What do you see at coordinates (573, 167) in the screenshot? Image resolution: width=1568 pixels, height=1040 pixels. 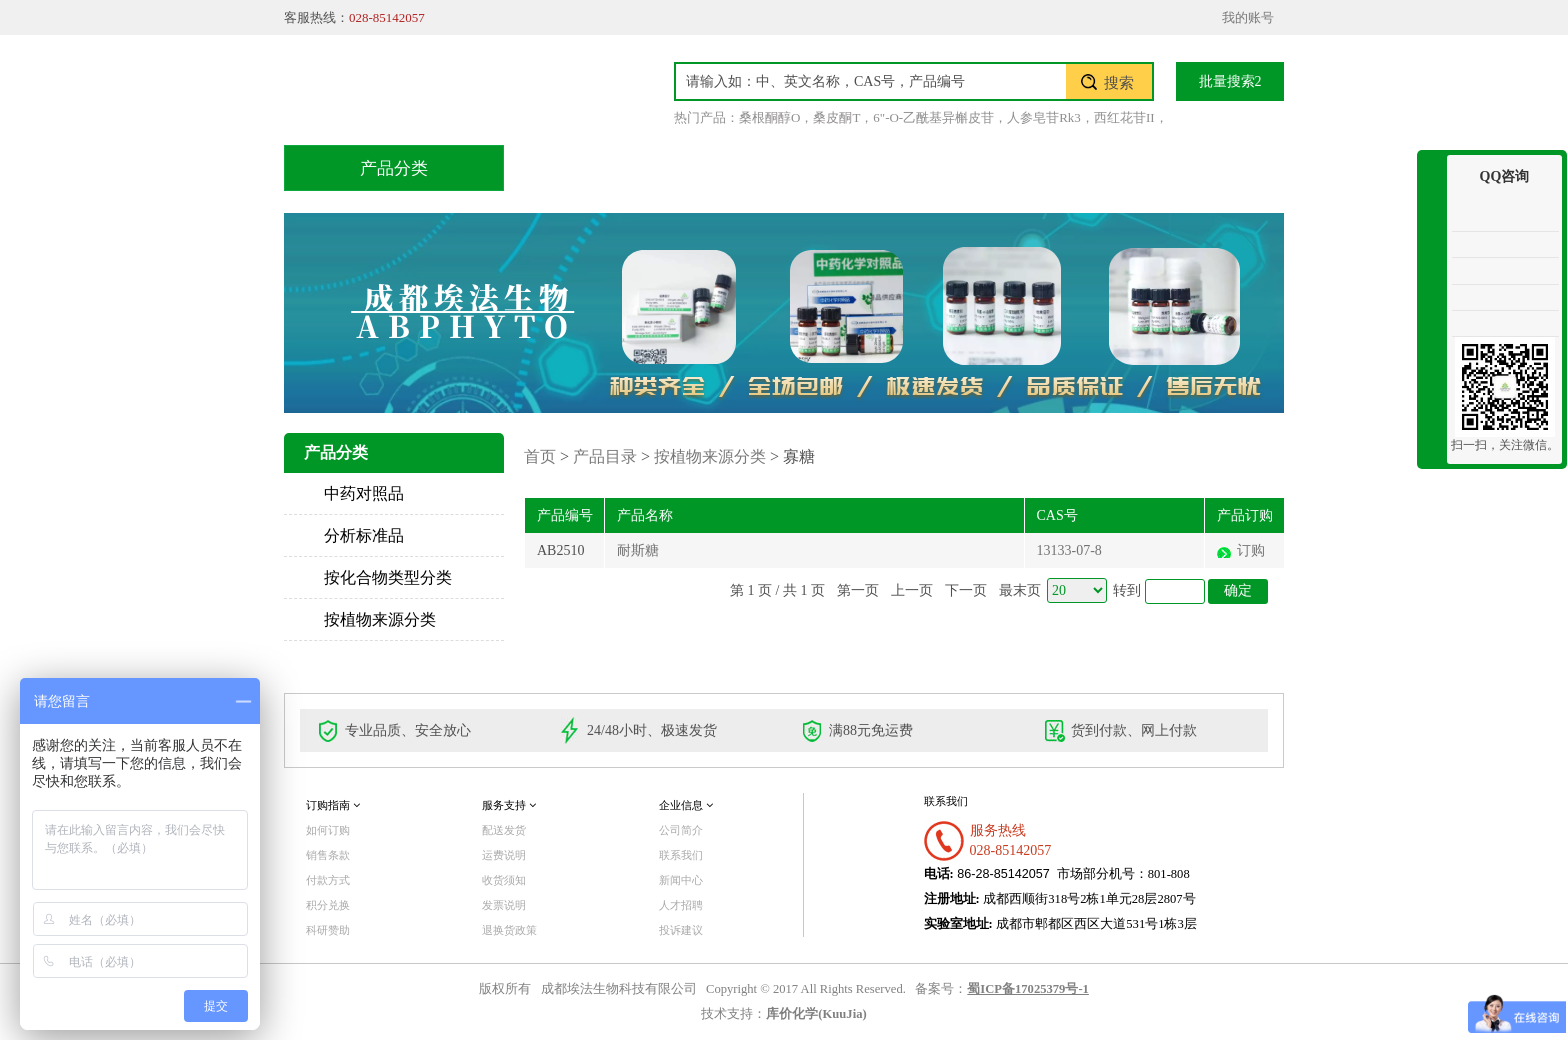 I see `首页` at bounding box center [573, 167].